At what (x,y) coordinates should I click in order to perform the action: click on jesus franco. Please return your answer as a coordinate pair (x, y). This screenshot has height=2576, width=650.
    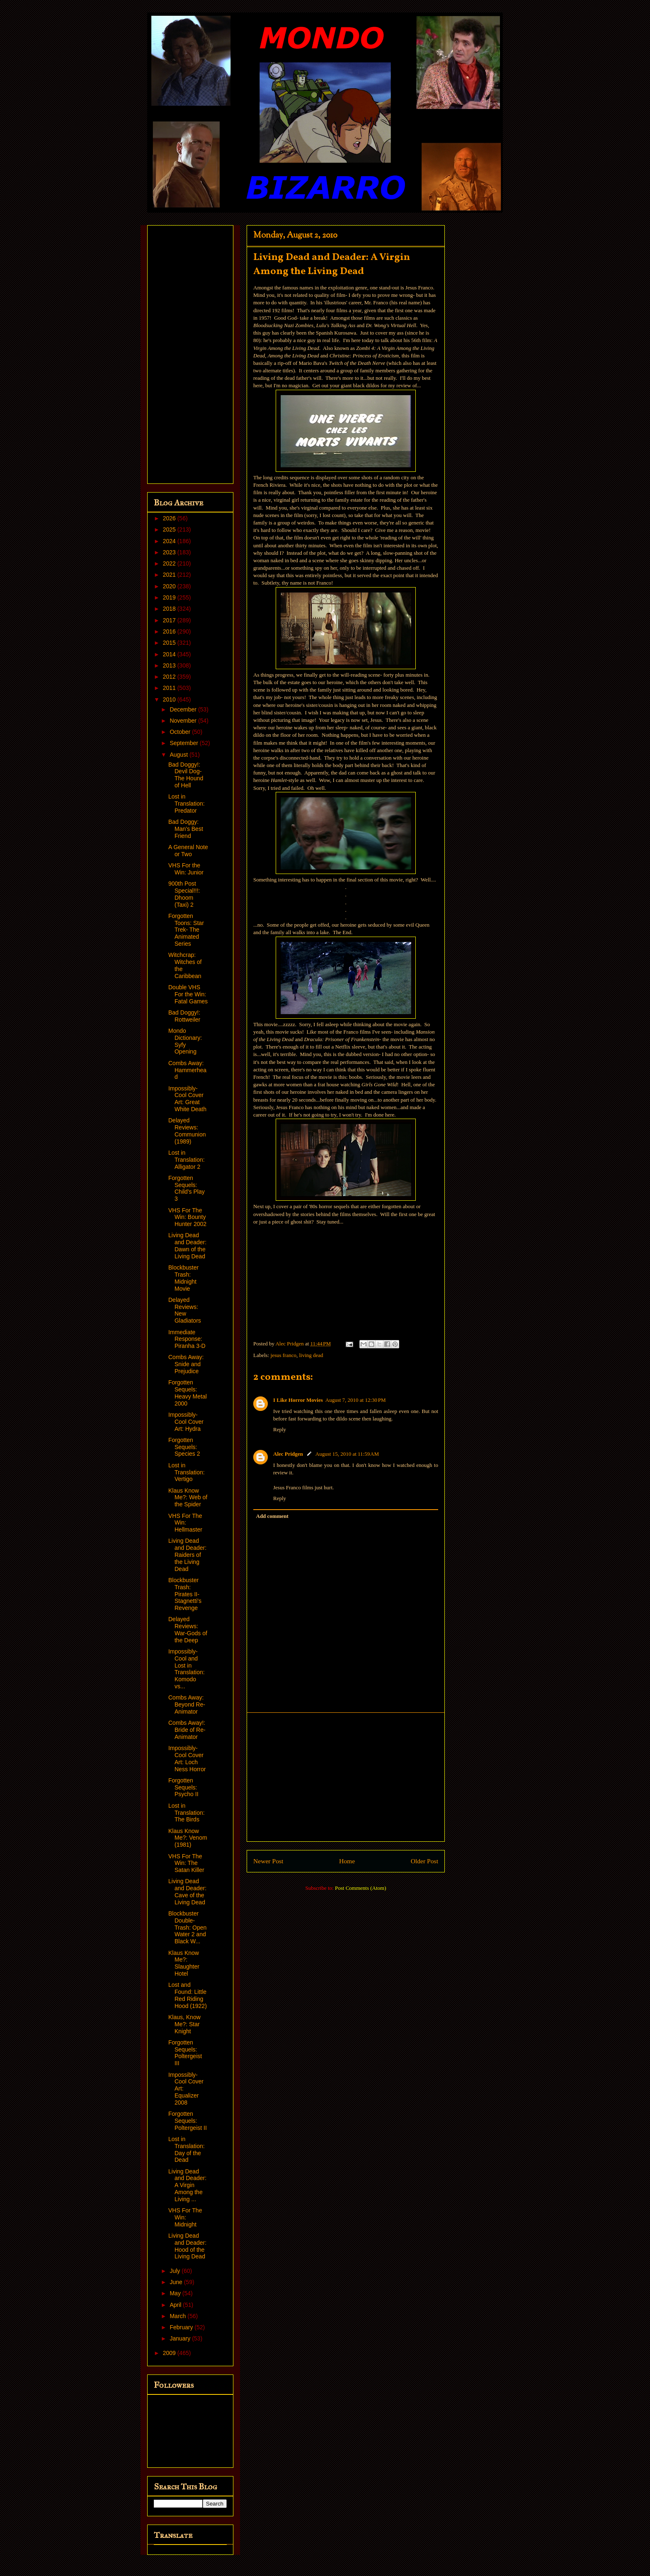
    Looking at the image, I should click on (283, 1355).